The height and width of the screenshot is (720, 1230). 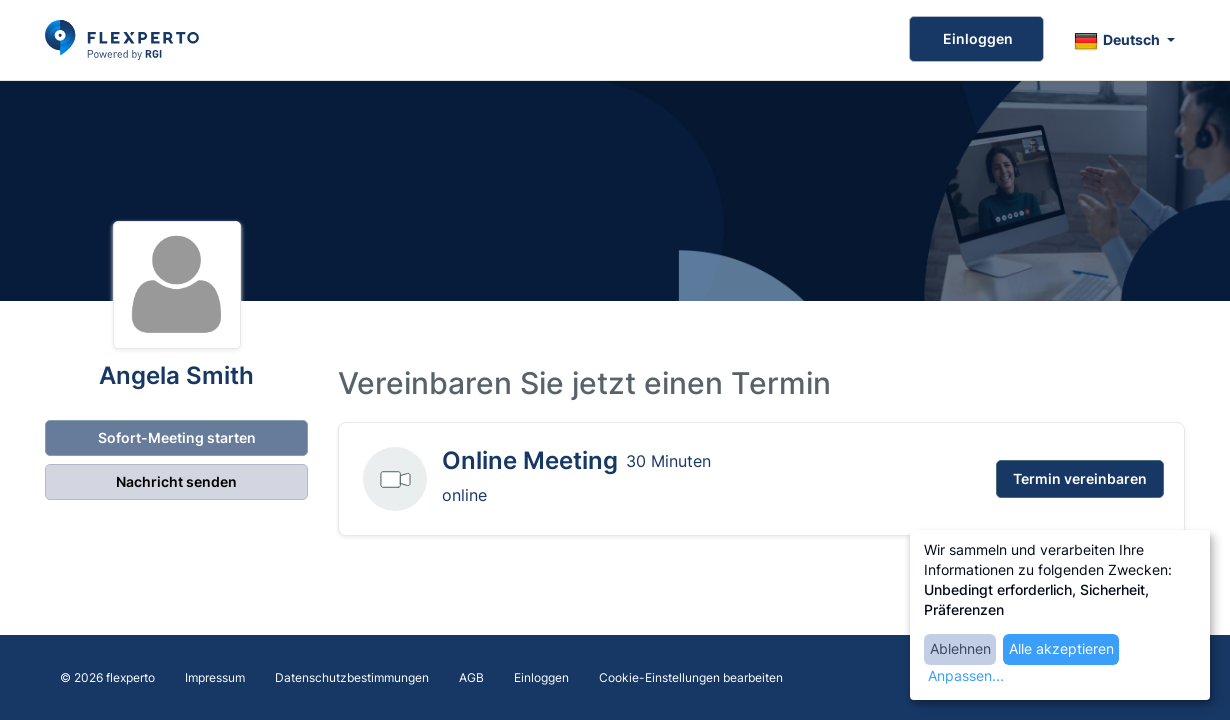 What do you see at coordinates (176, 437) in the screenshot?
I see `Sofort-Meeting starten` at bounding box center [176, 437].